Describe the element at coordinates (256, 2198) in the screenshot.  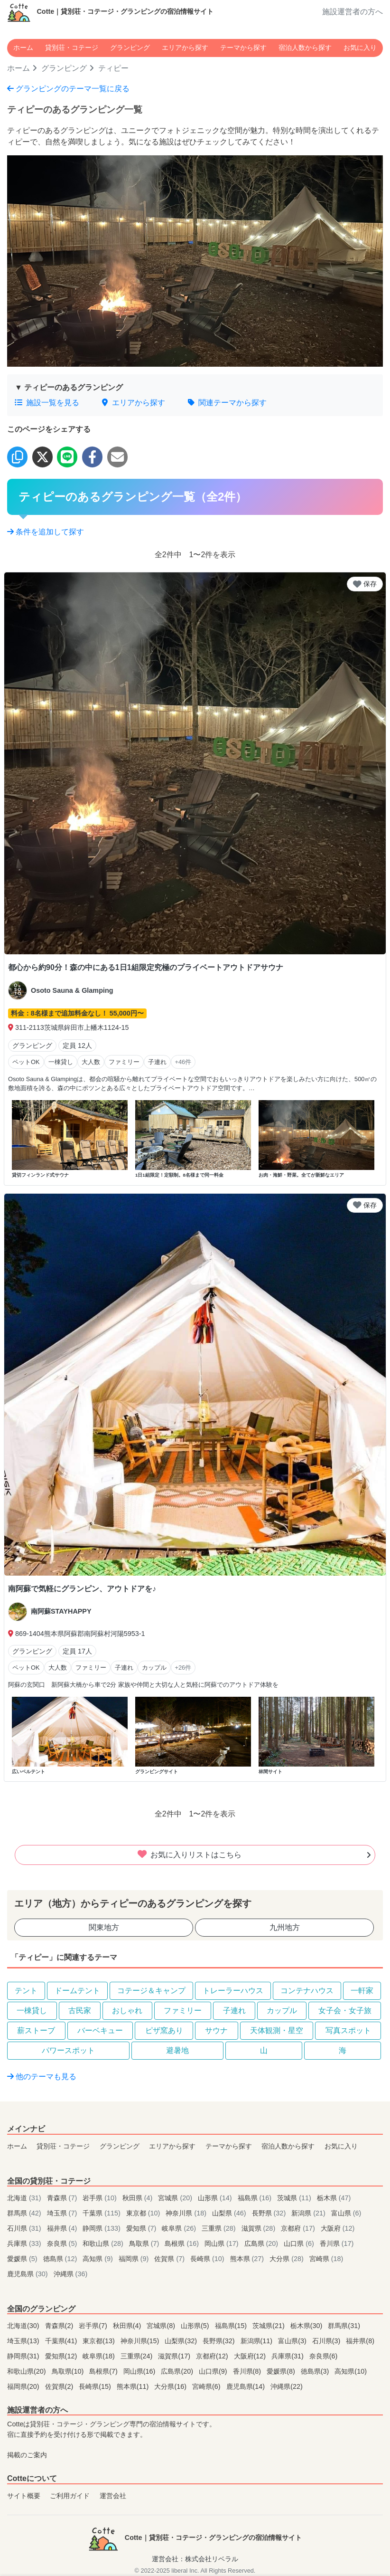
I see `福島県` at that location.